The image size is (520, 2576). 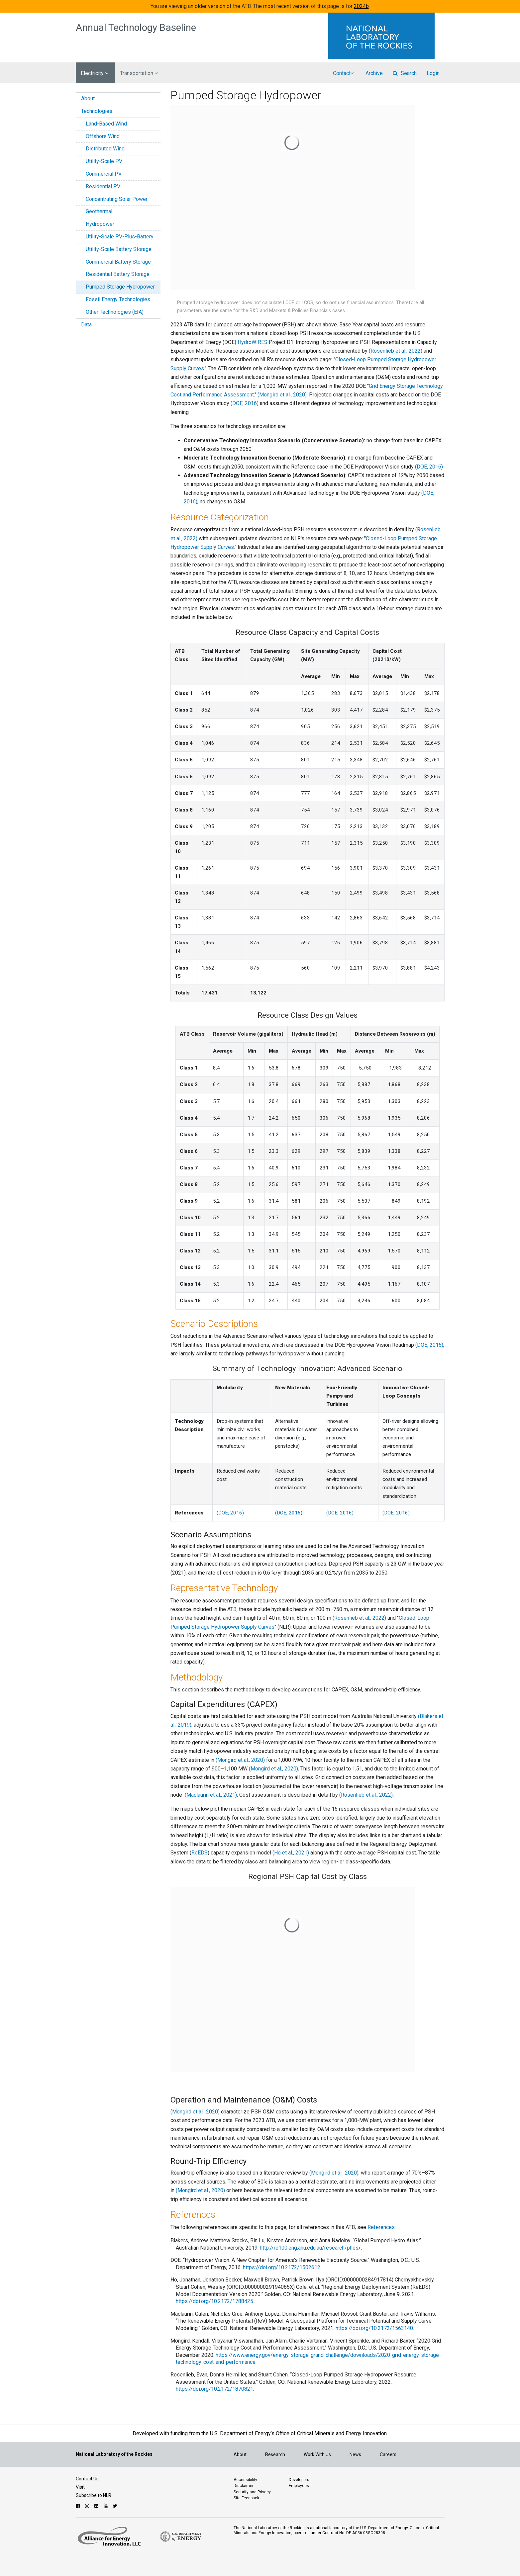 I want to click on Other Technologies (EIA), so click(x=115, y=312).